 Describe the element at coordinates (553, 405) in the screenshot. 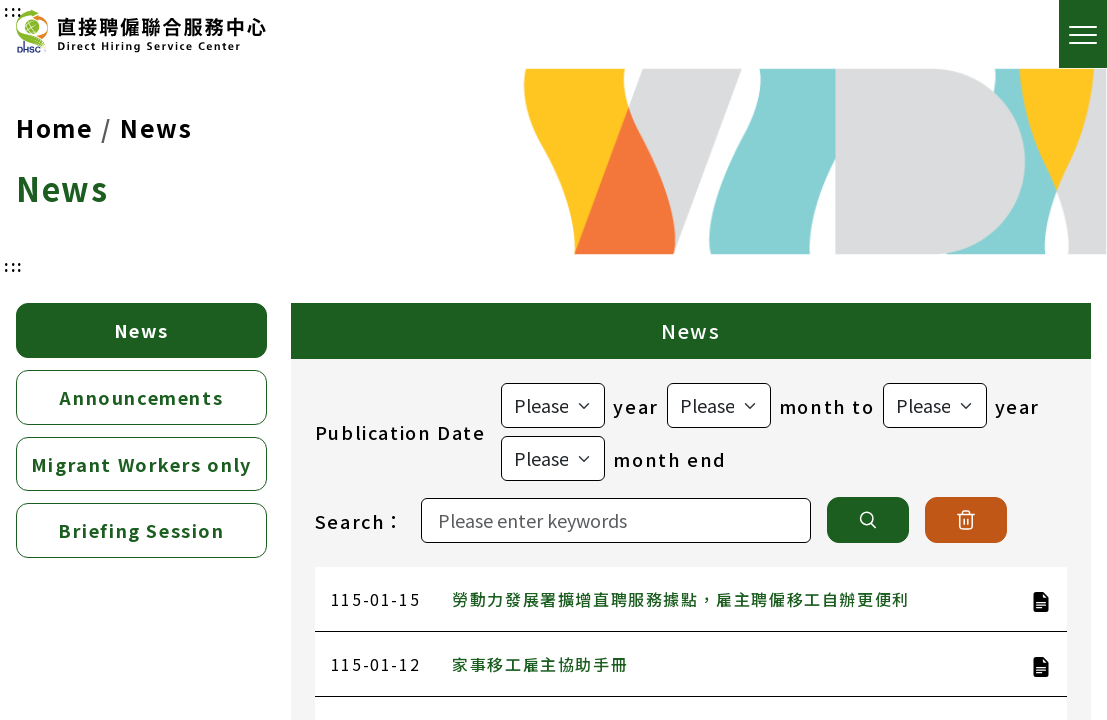

I see `[選擇起始年]` at that location.